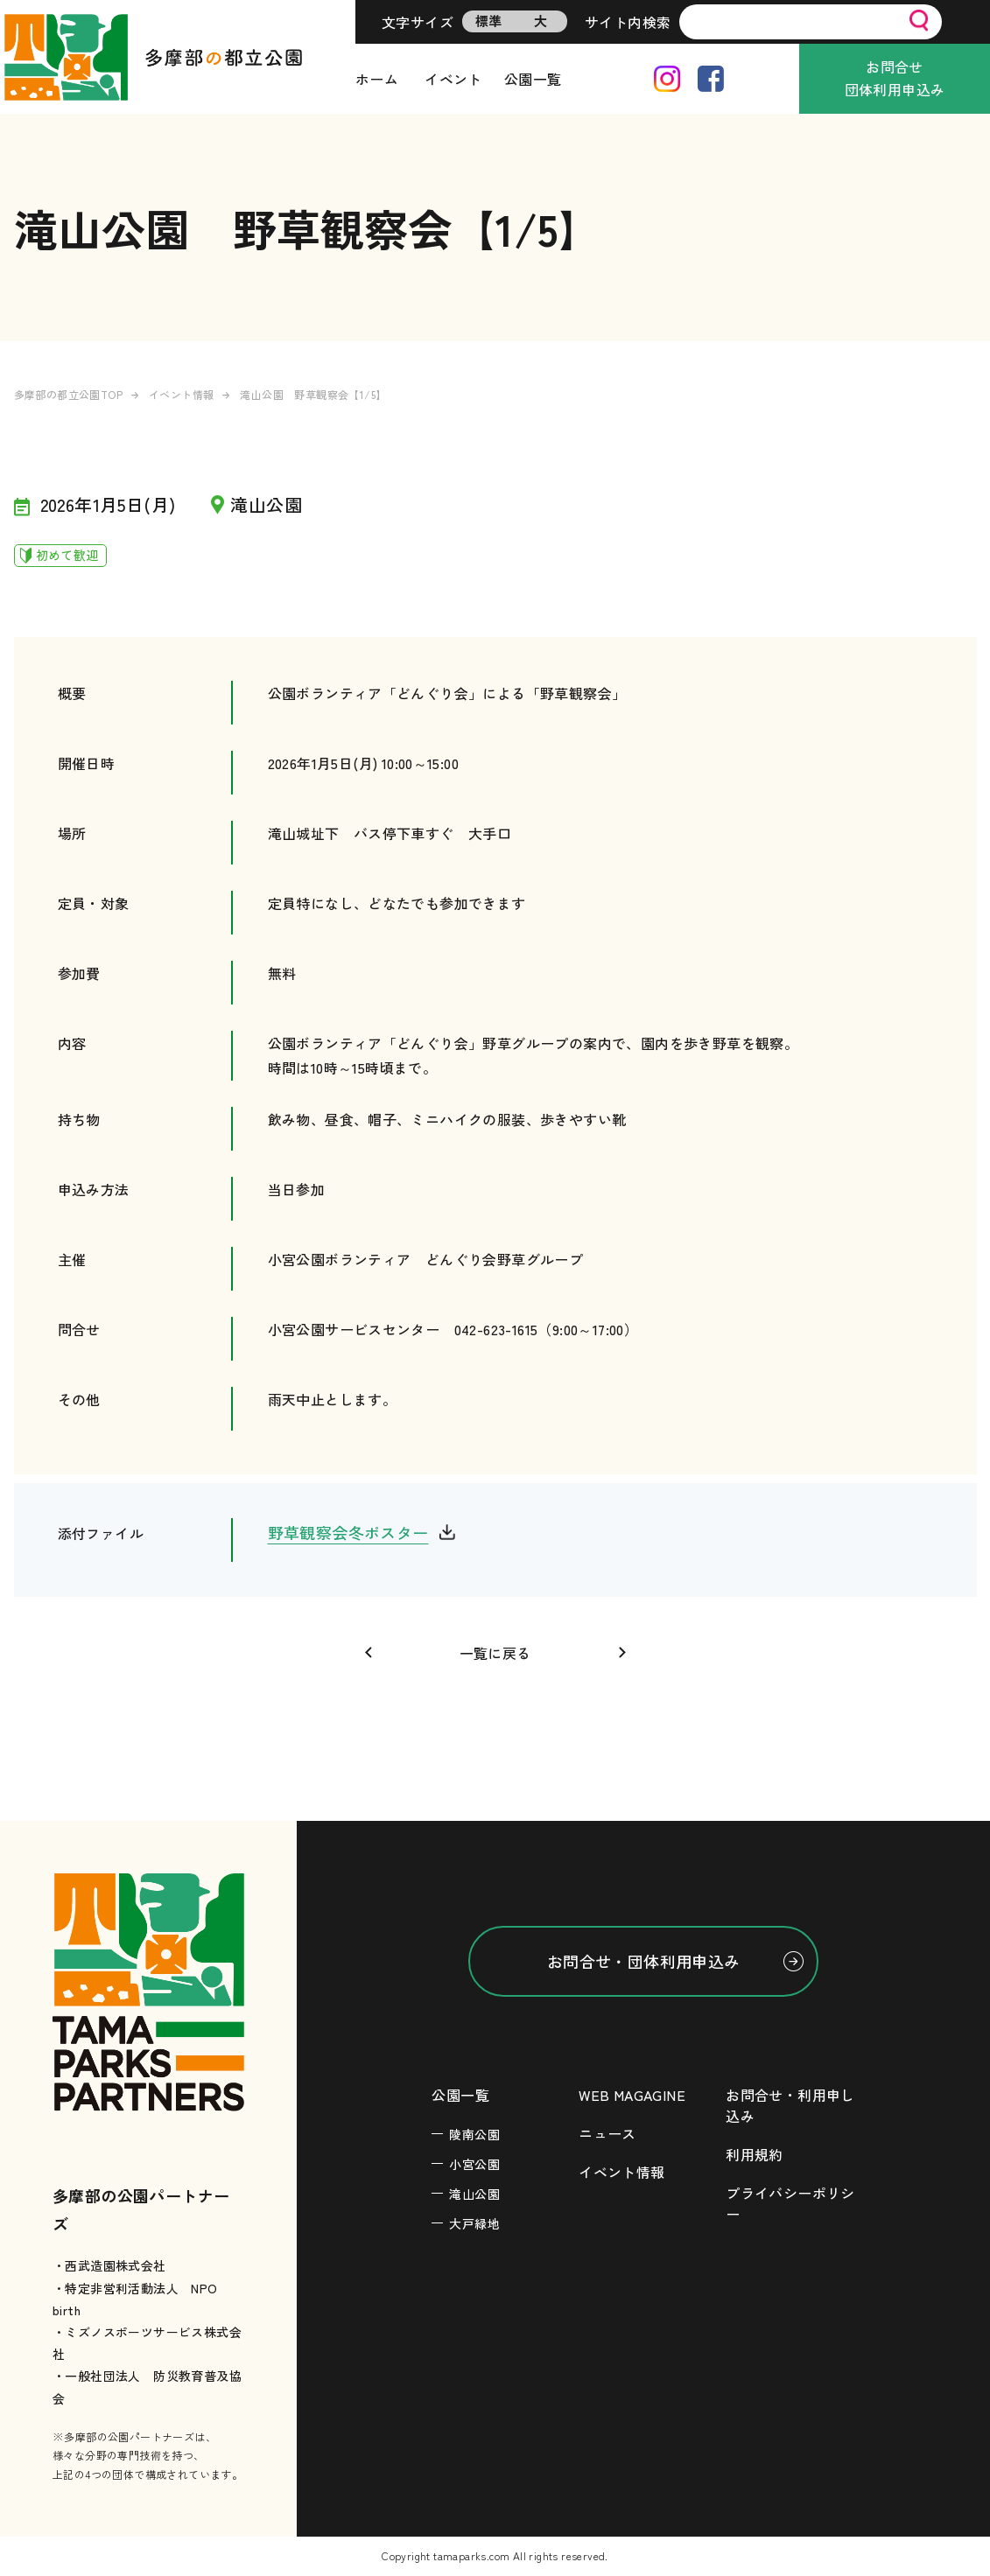  Describe the element at coordinates (68, 394) in the screenshot. I see `多摩部の都立公園TOP` at that location.